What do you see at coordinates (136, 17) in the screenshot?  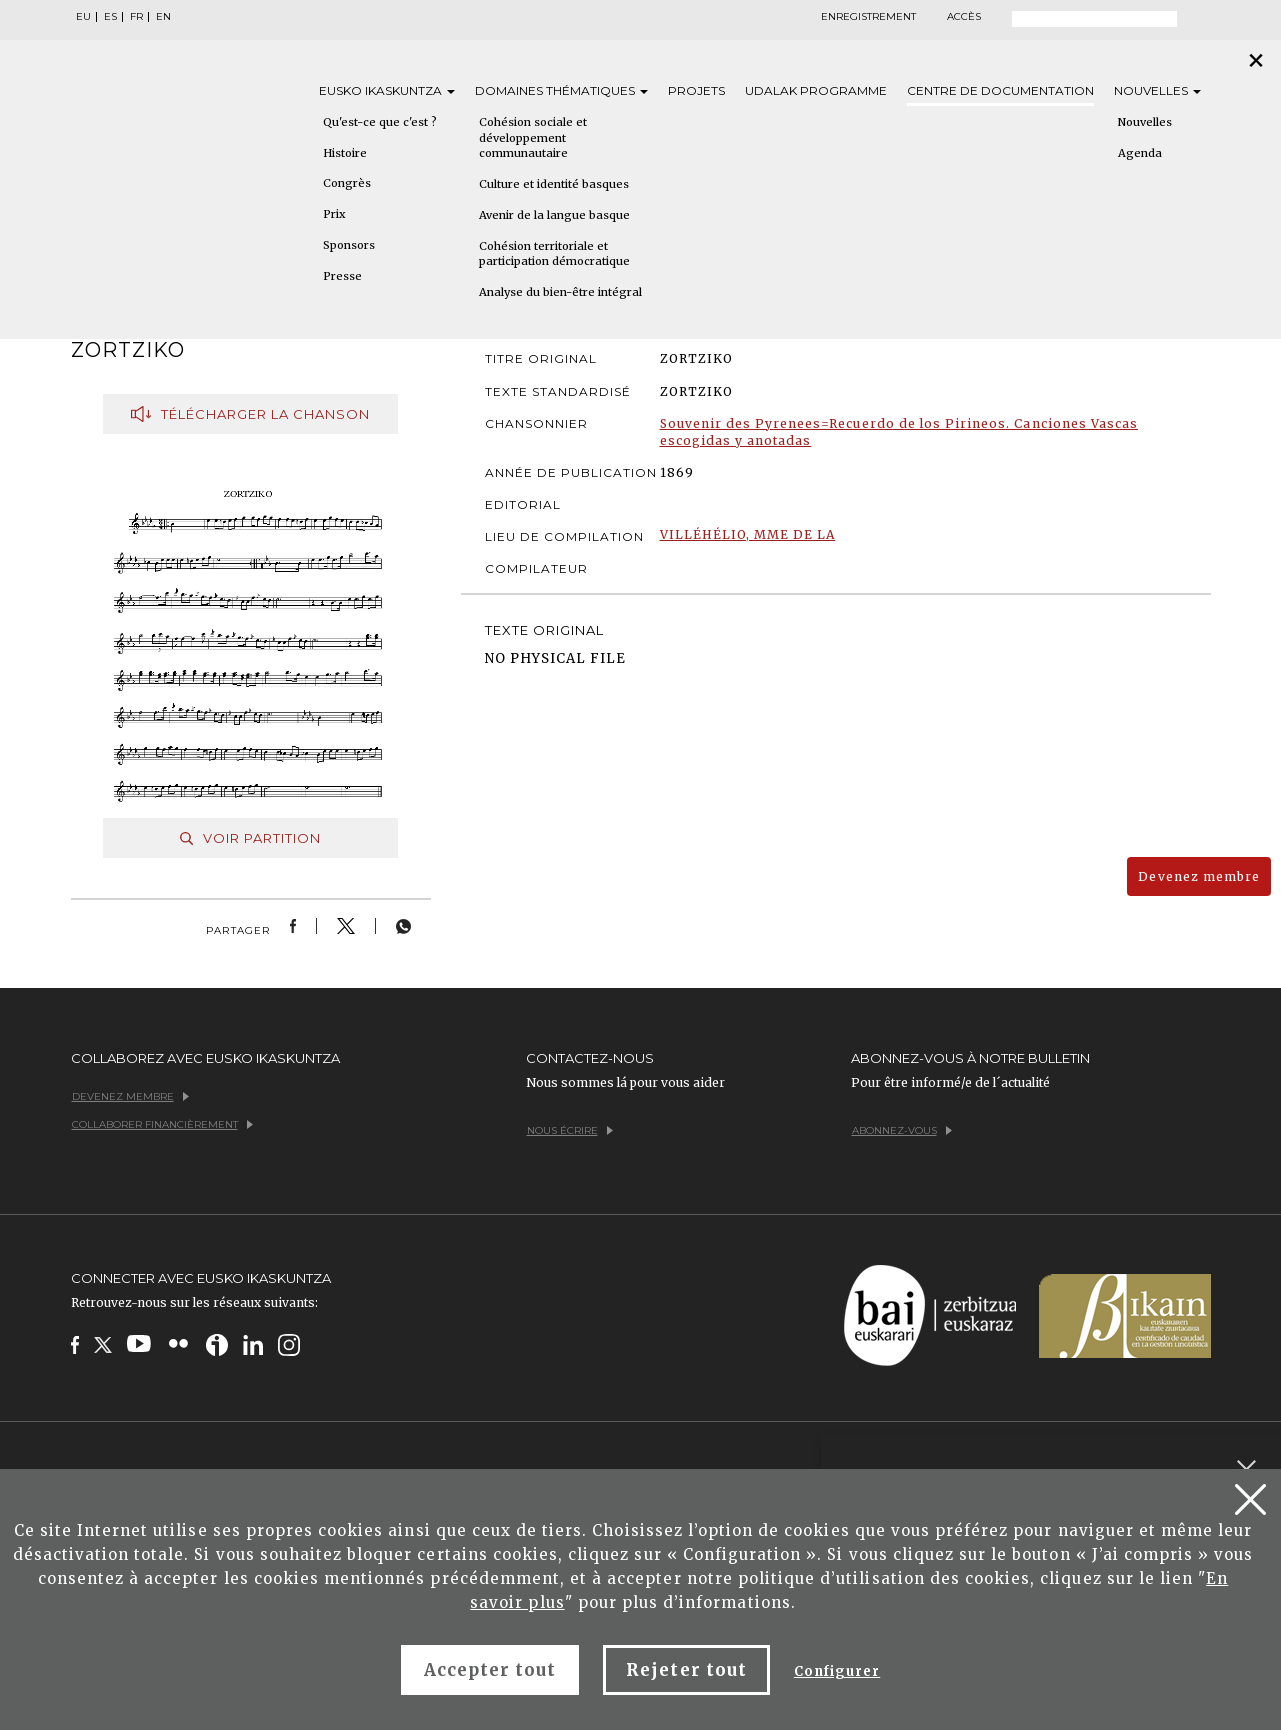 I see `FR` at bounding box center [136, 17].